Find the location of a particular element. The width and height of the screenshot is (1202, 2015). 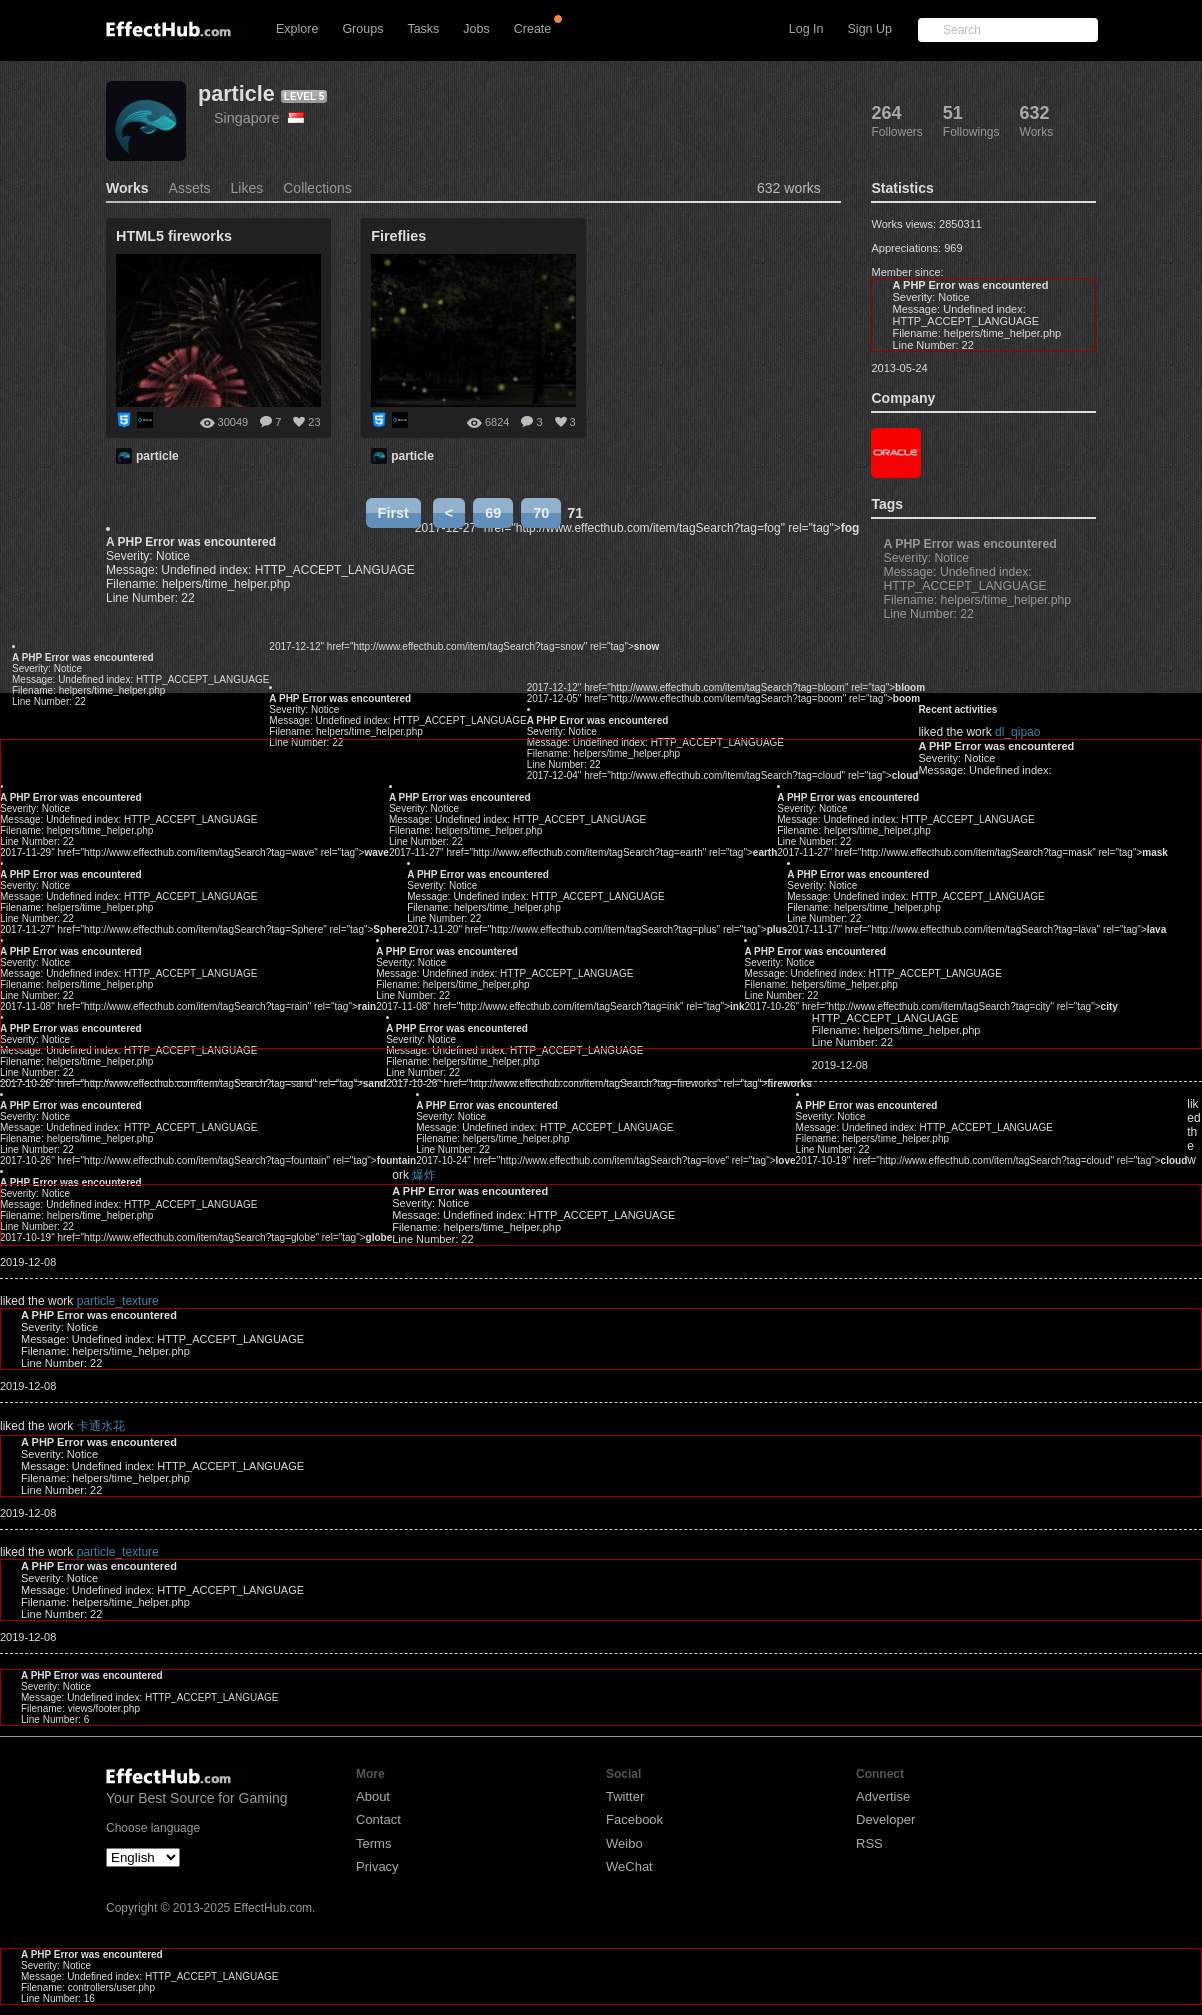

RSS is located at coordinates (869, 1843).